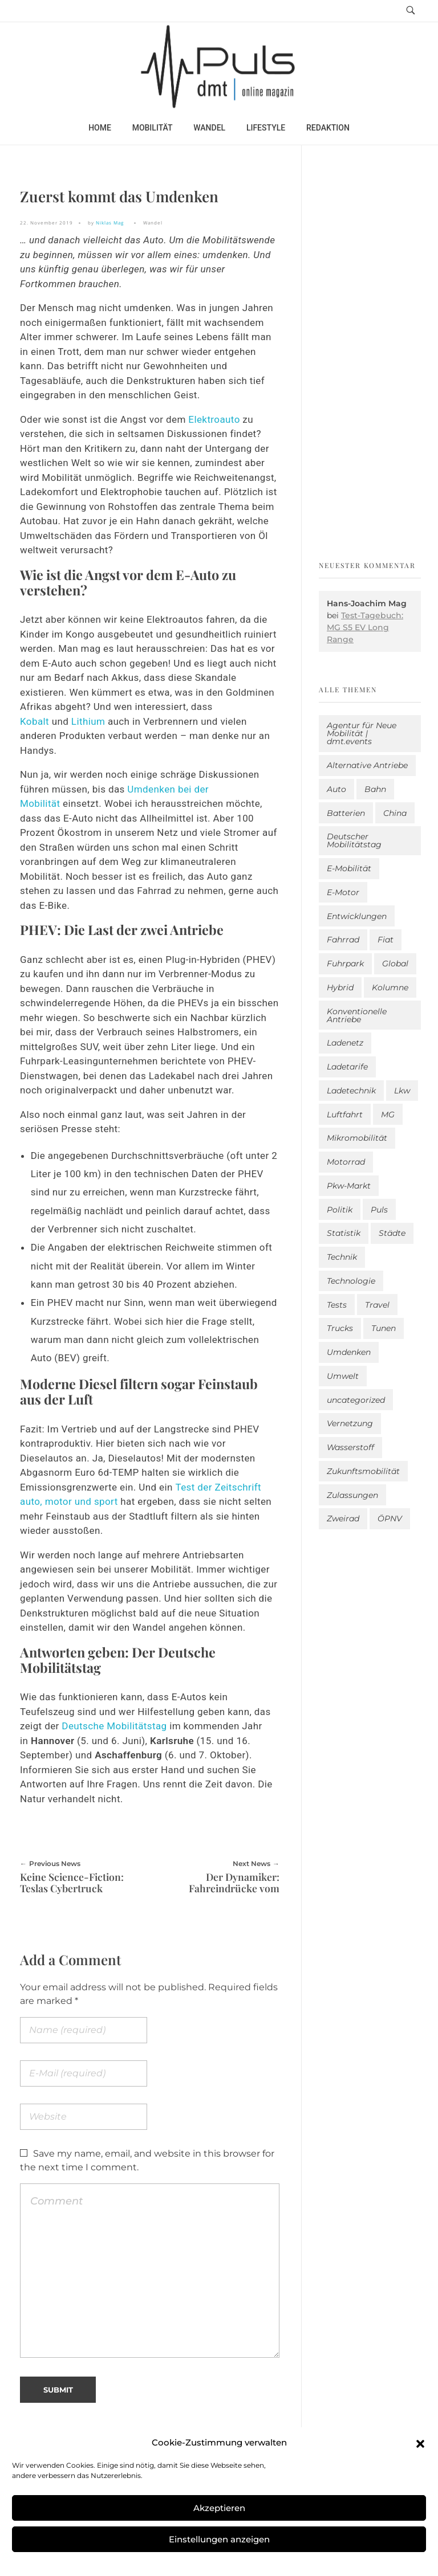 This screenshot has height=2576, width=438. Describe the element at coordinates (345, 963) in the screenshot. I see `Fuhrpark [Fuhrpark (1.655 Einträge)]` at that location.